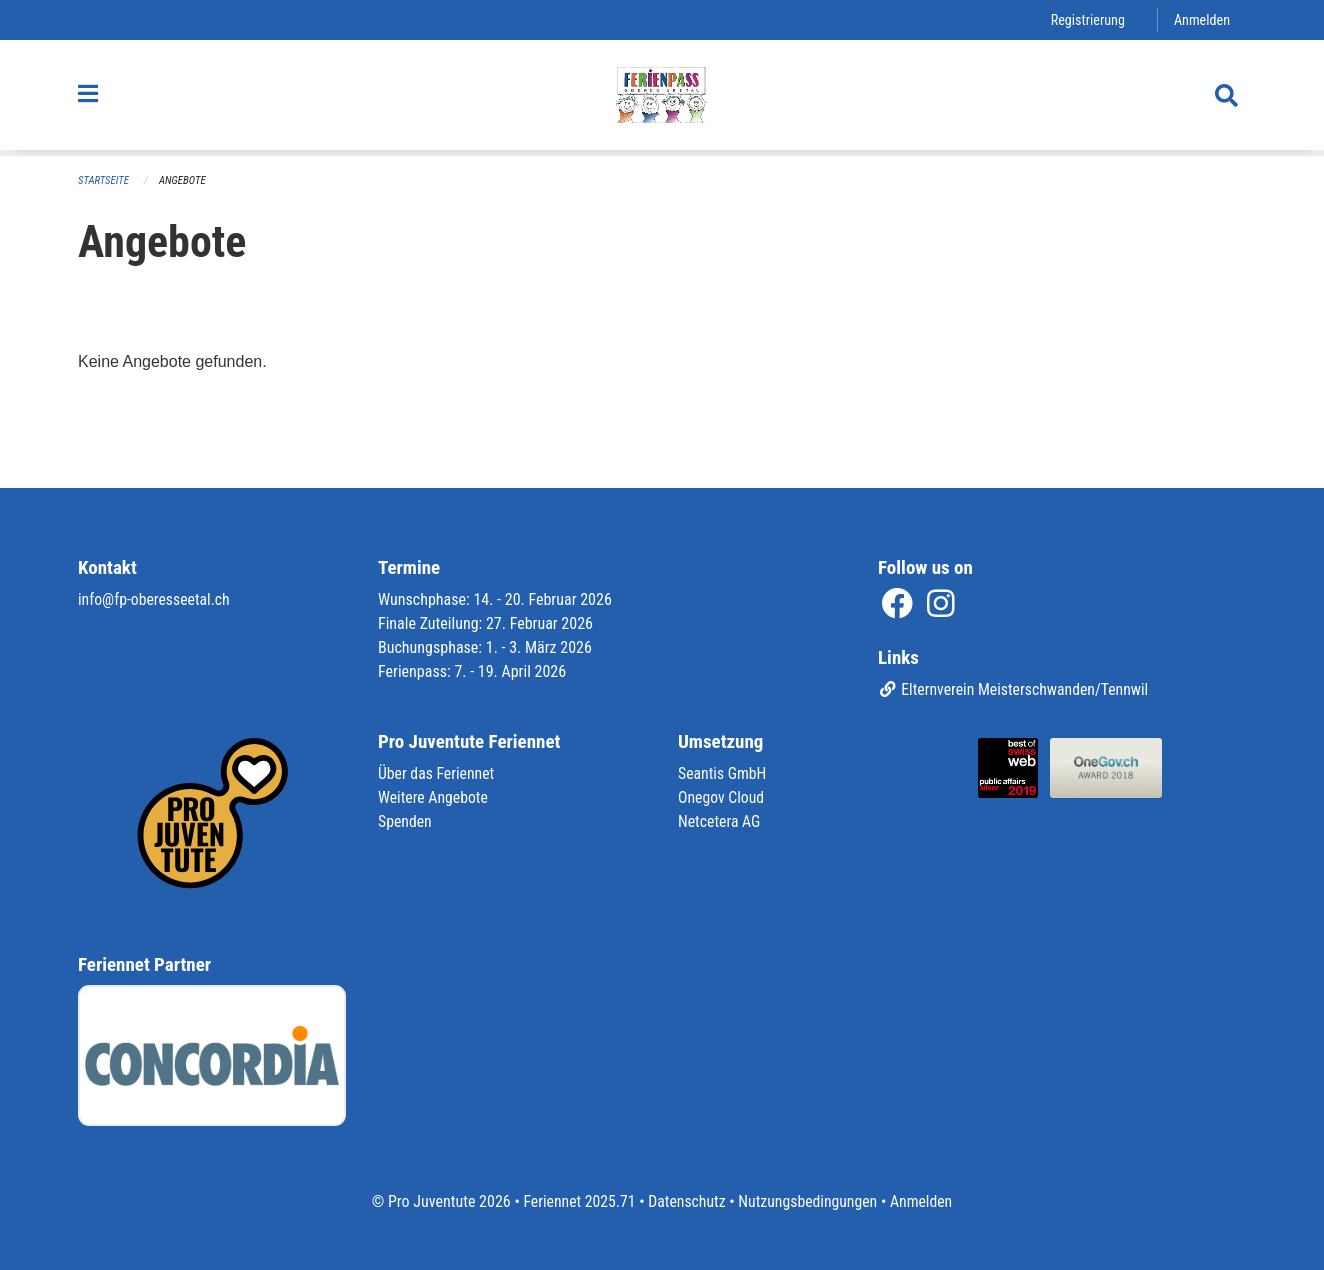 This screenshot has width=1324, height=1270. I want to click on info@fp-oberesseetal.ch, so click(155, 598).